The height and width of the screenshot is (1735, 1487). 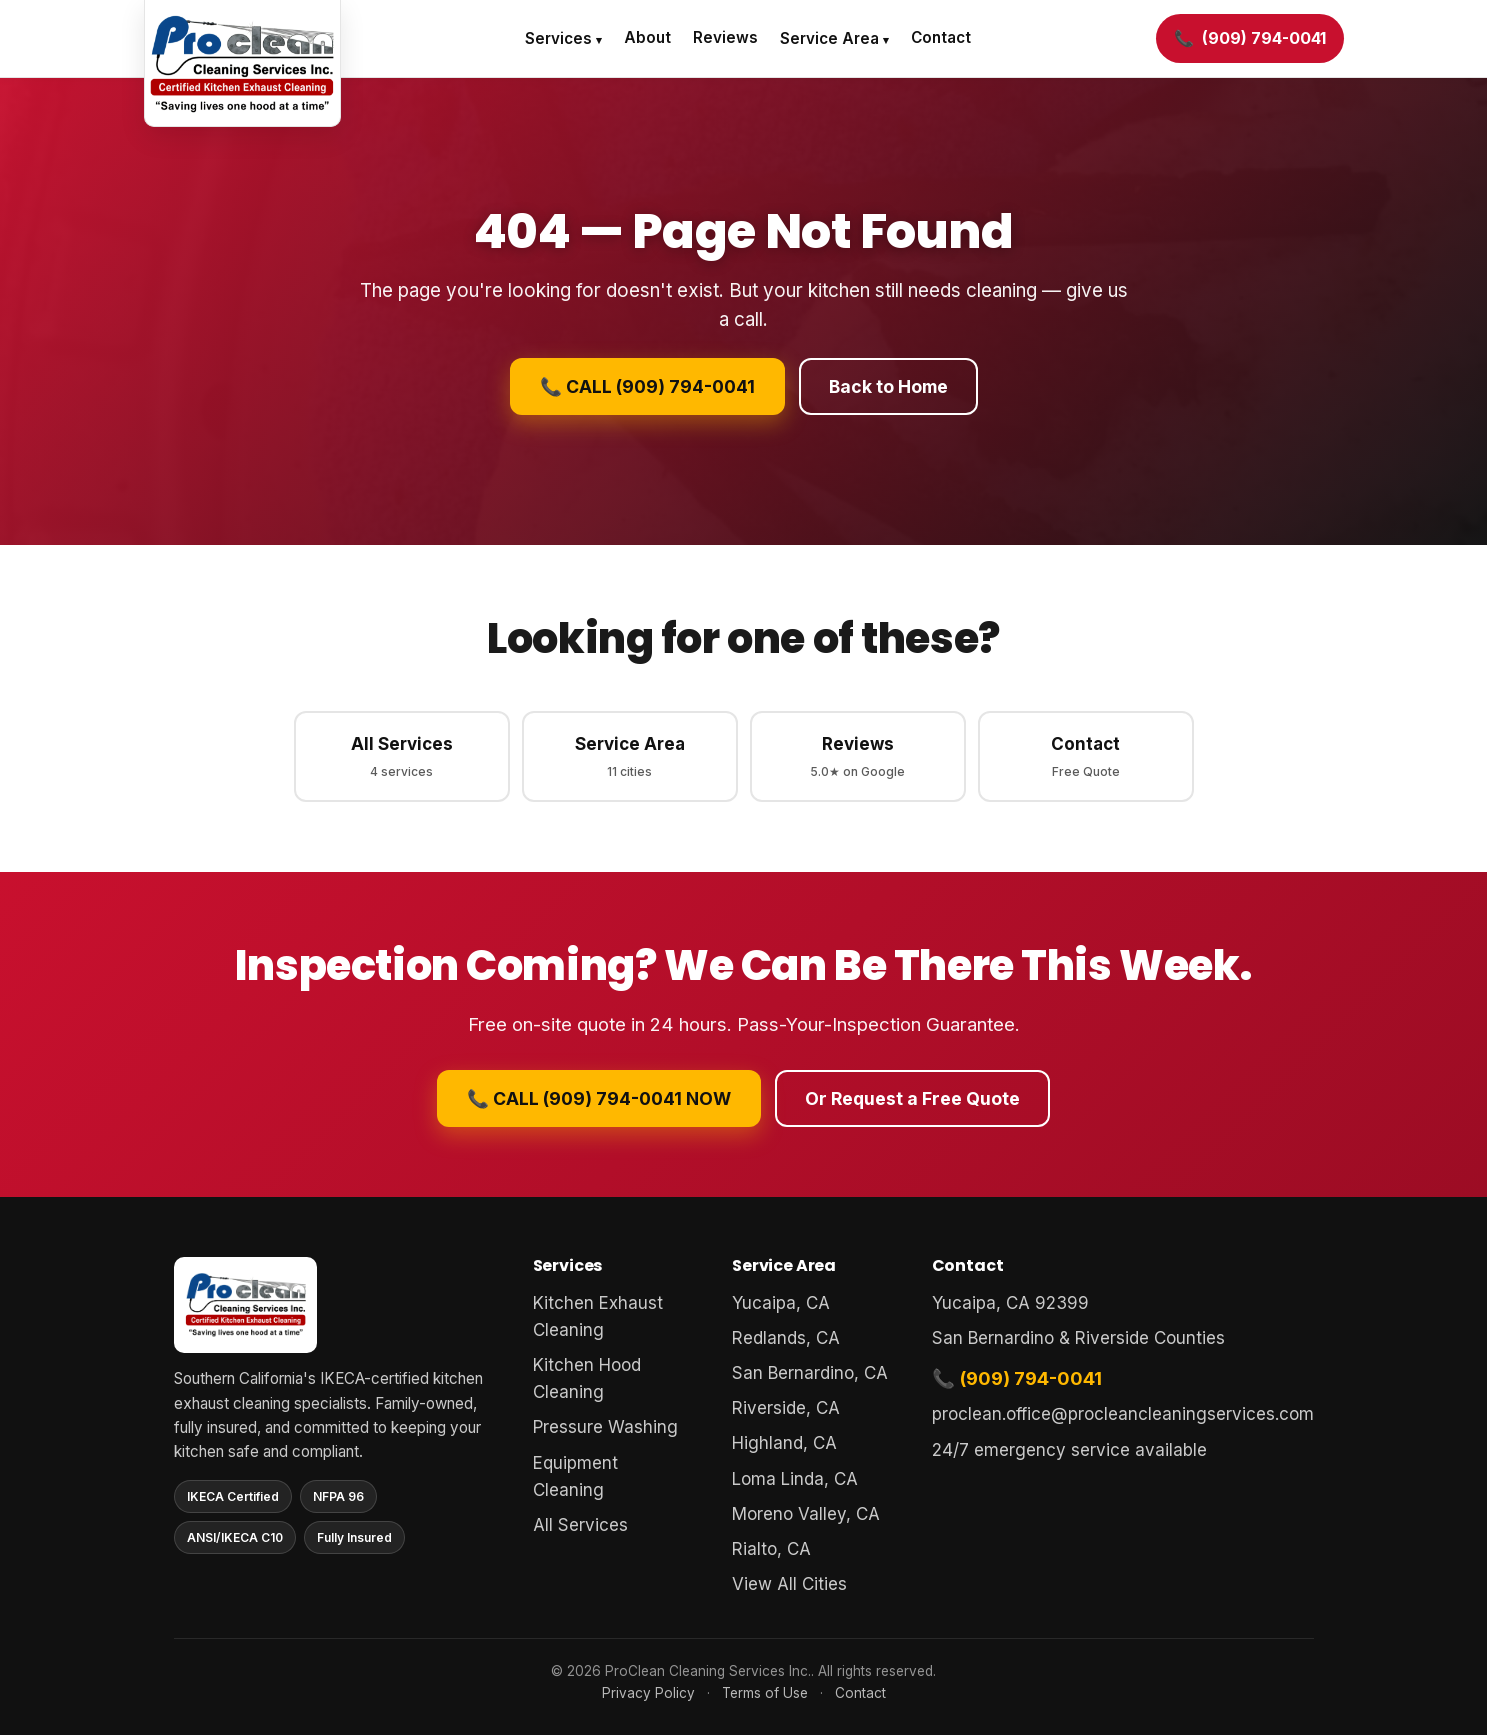 What do you see at coordinates (647, 37) in the screenshot?
I see `About` at bounding box center [647, 37].